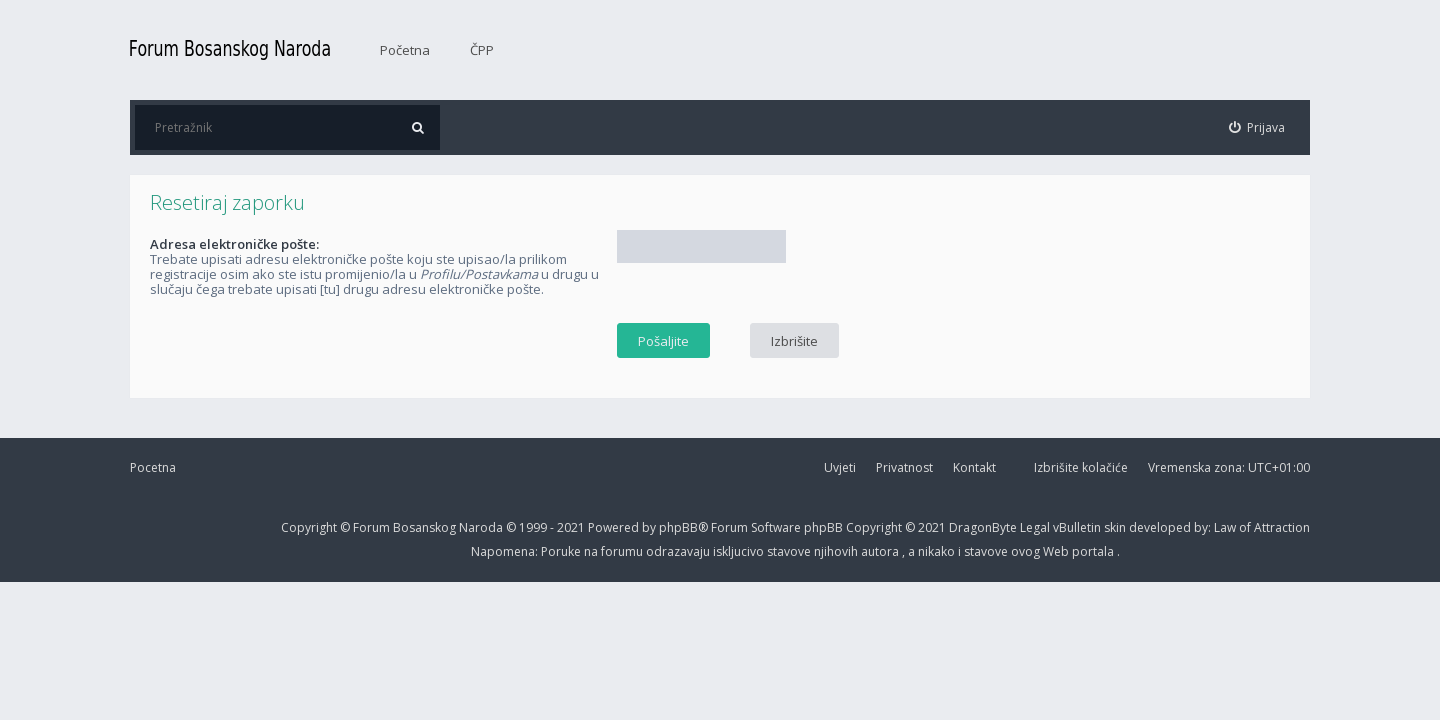 This screenshot has width=1440, height=720. I want to click on Privatnost [menuitem], so click(904, 467).